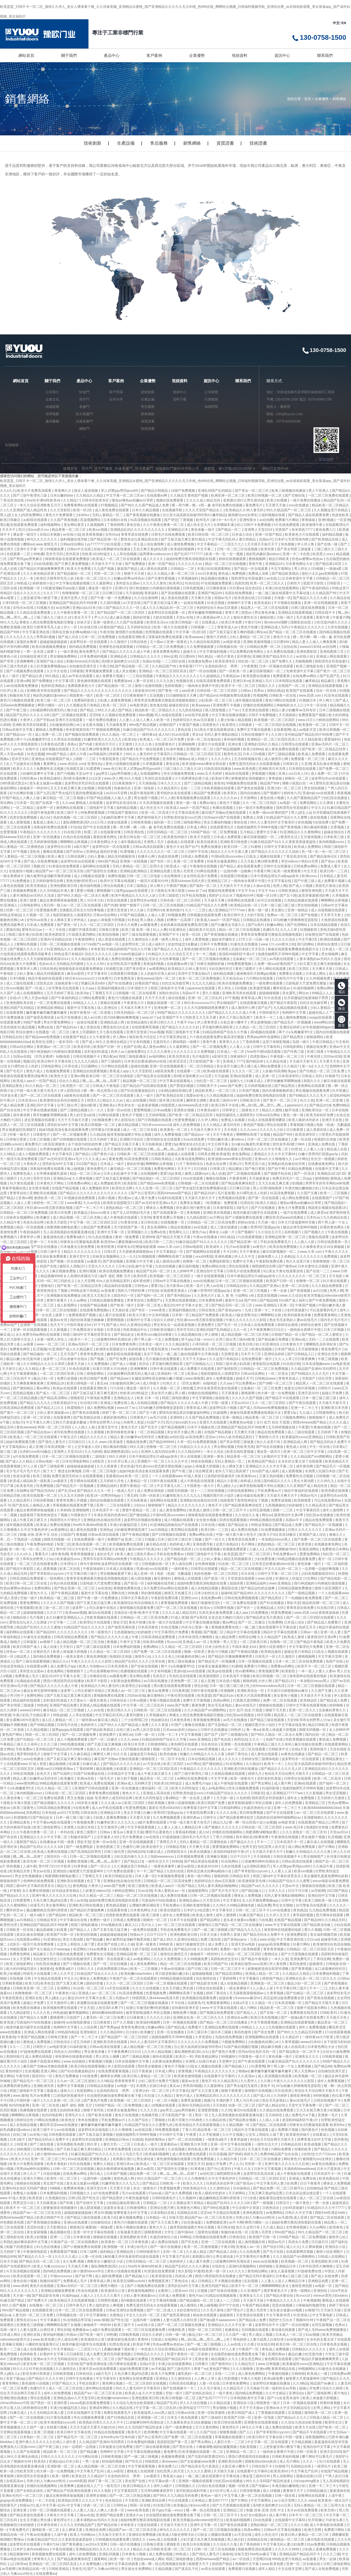 The image size is (351, 2576). What do you see at coordinates (97, 1134) in the screenshot?
I see `久久精品9` at bounding box center [97, 1134].